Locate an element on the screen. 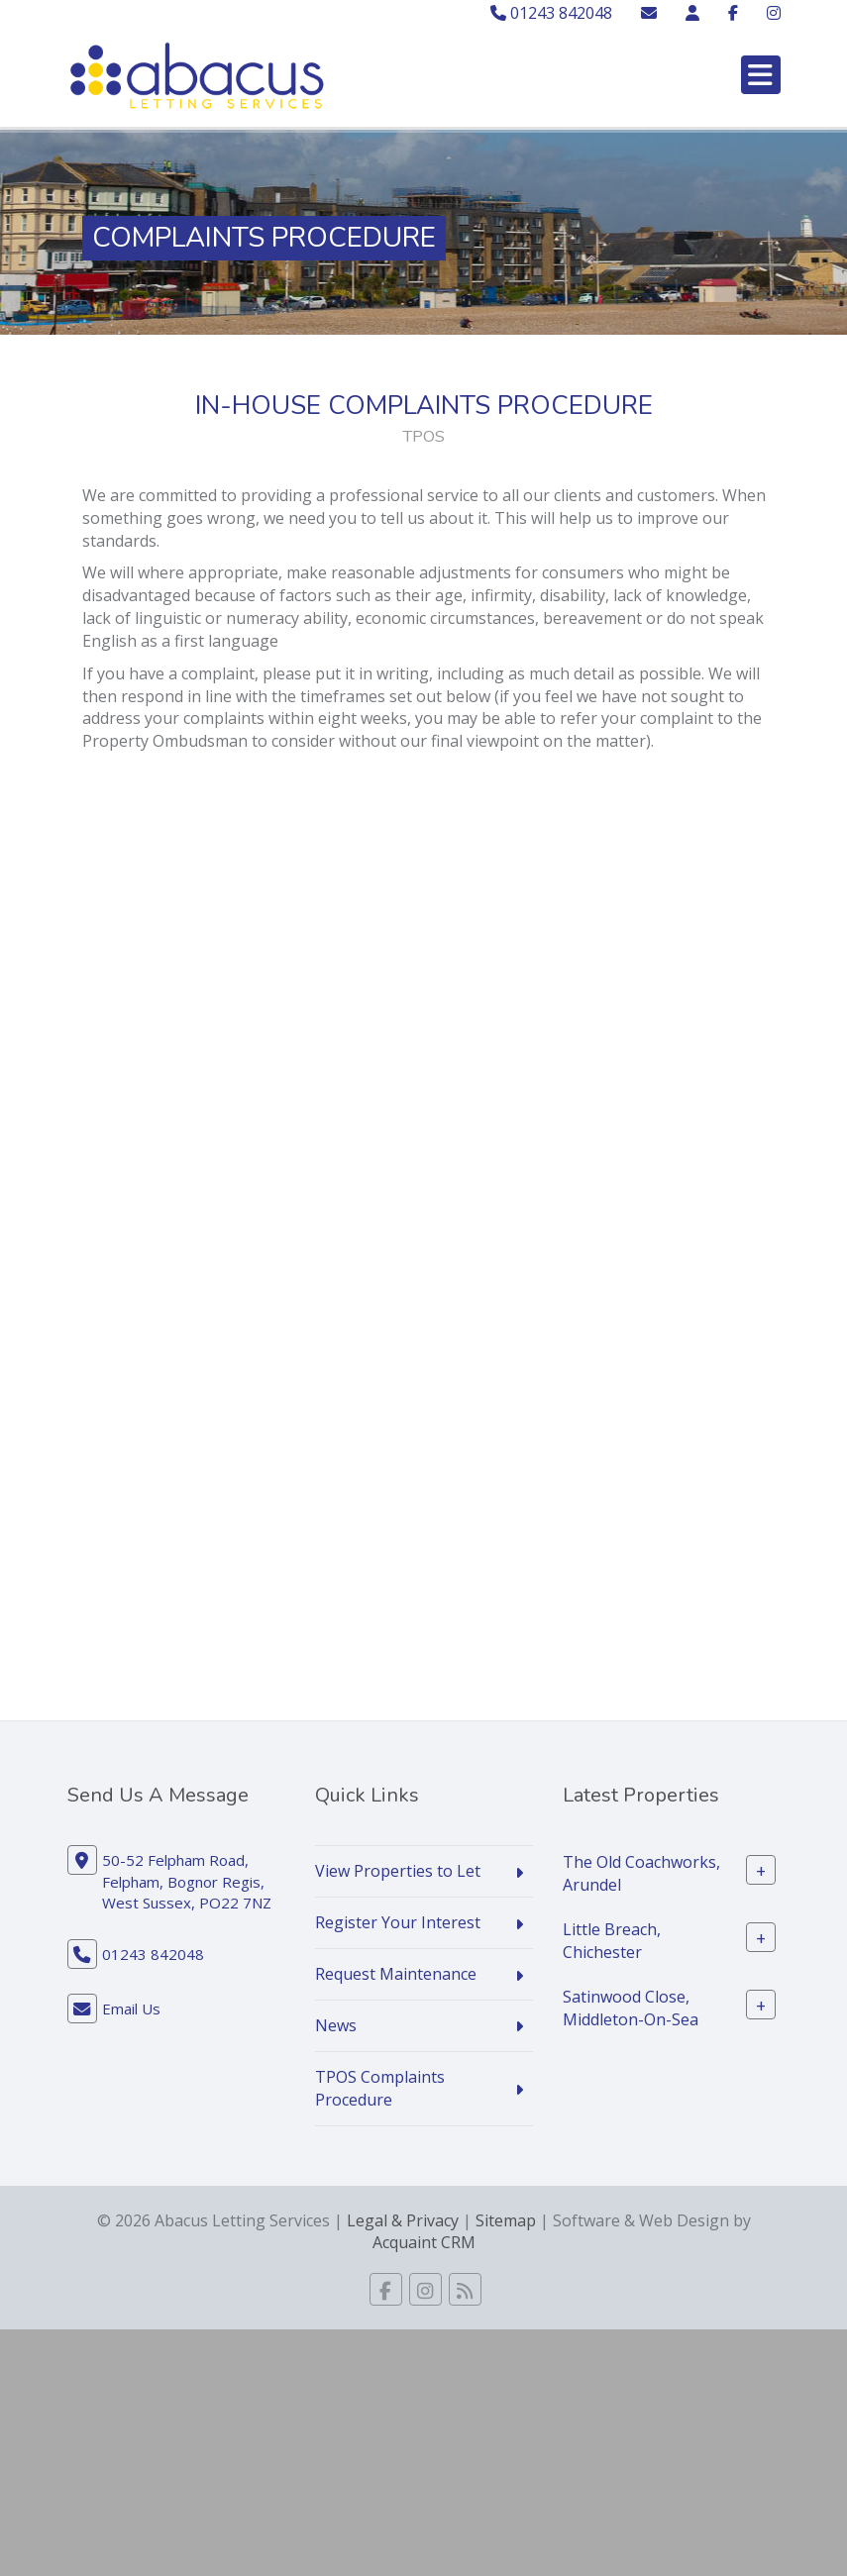 This screenshot has width=847, height=2576. Little Breach, Chichester is located at coordinates (612, 1940).